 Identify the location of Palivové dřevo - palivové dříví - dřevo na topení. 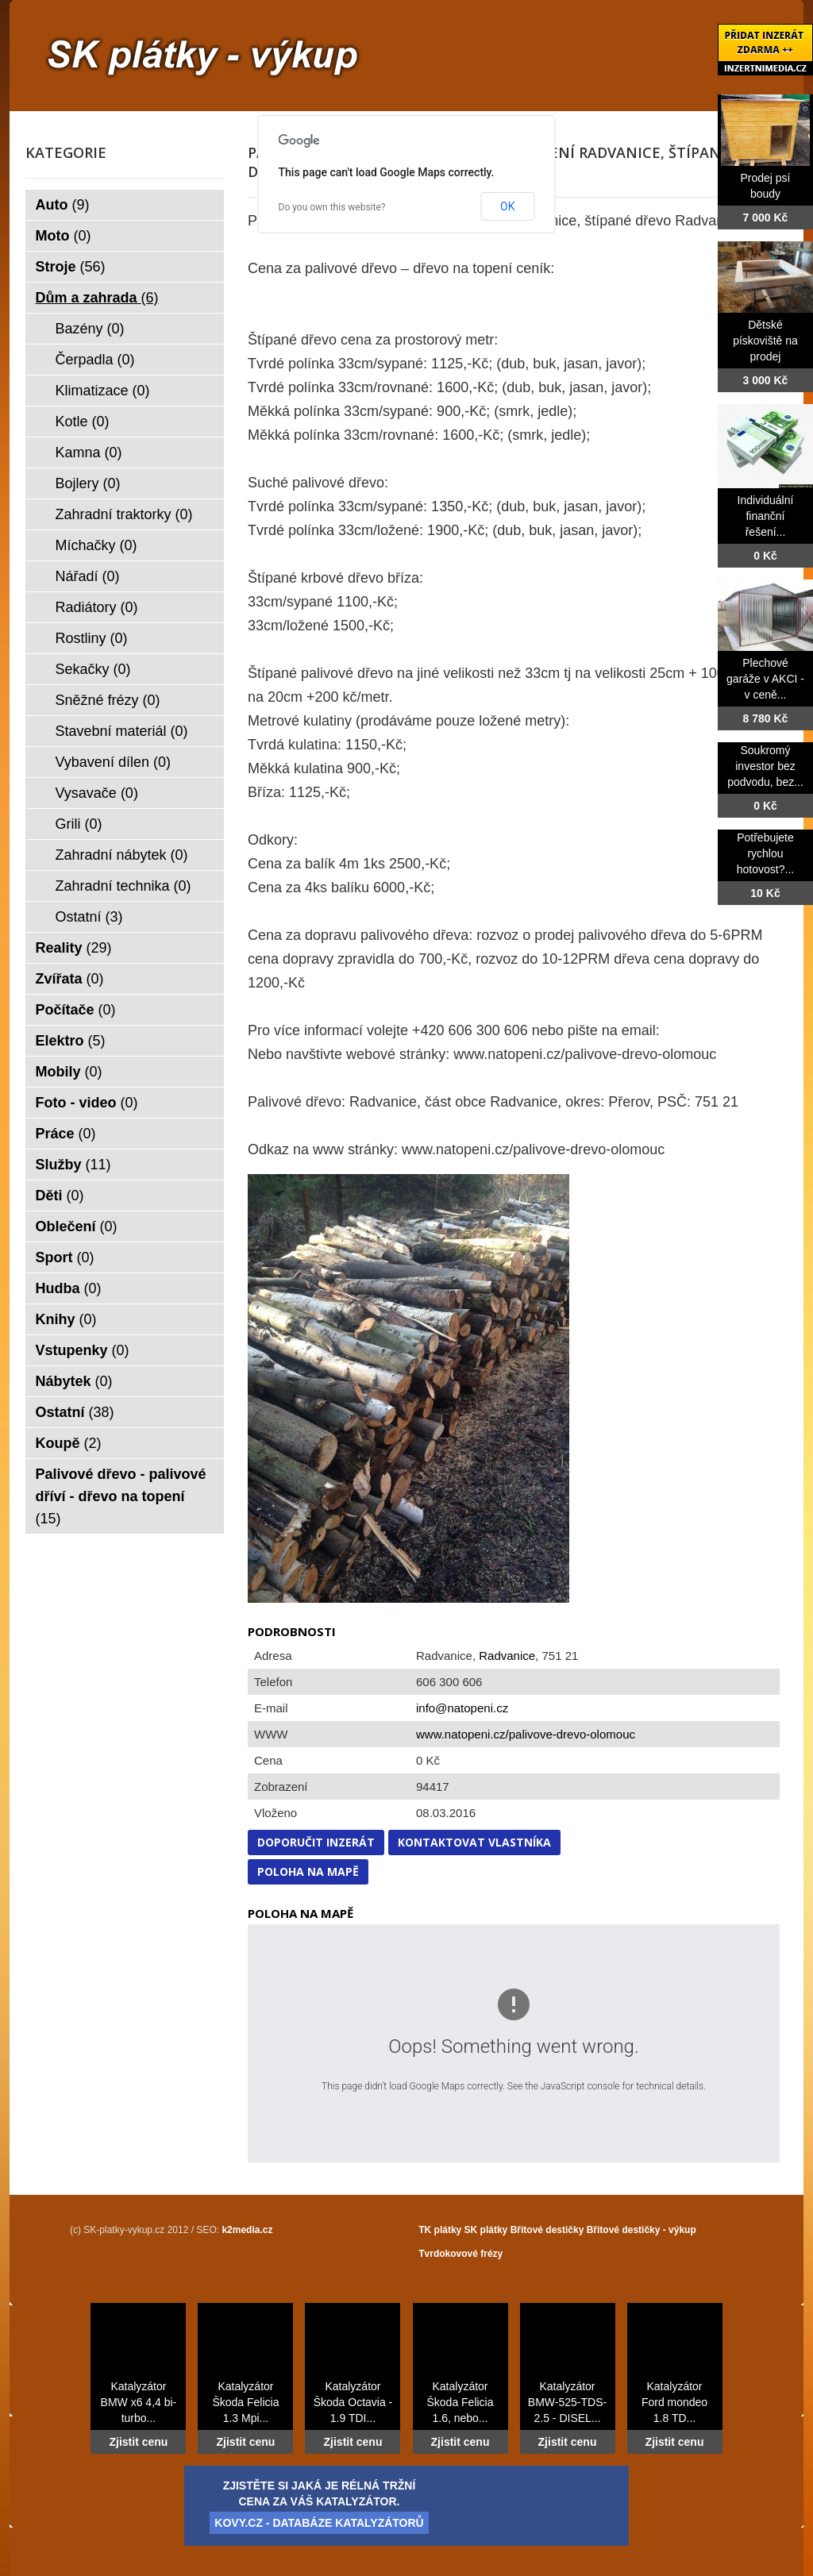
(121, 1496).